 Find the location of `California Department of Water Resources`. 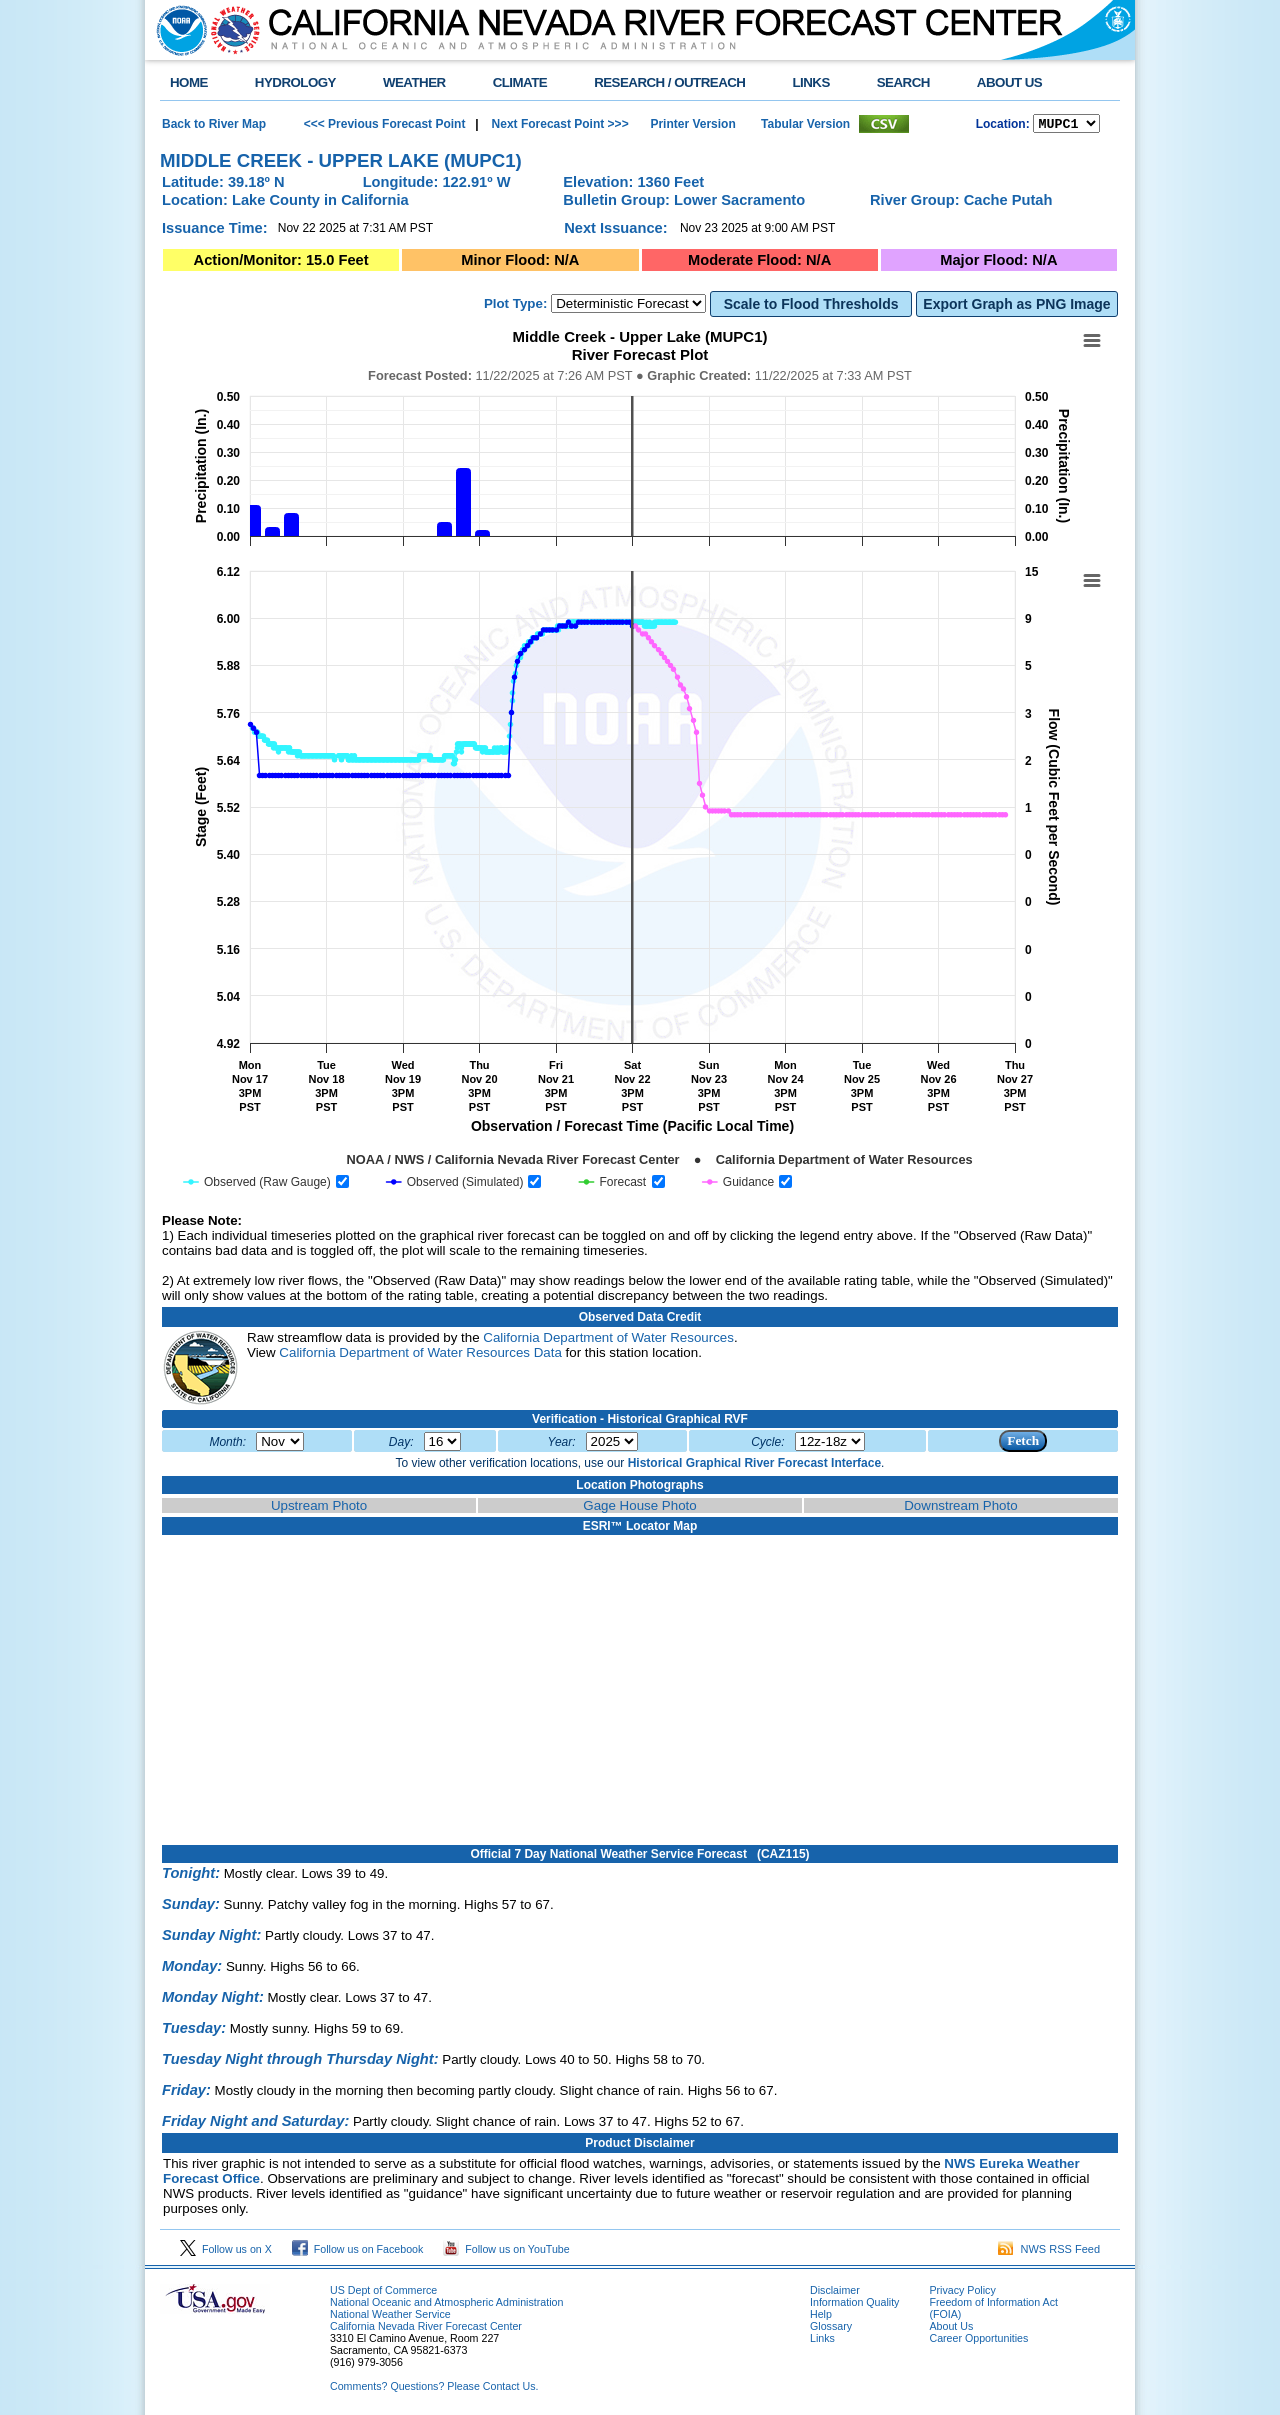

California Department of Water Resources is located at coordinates (608, 1340).